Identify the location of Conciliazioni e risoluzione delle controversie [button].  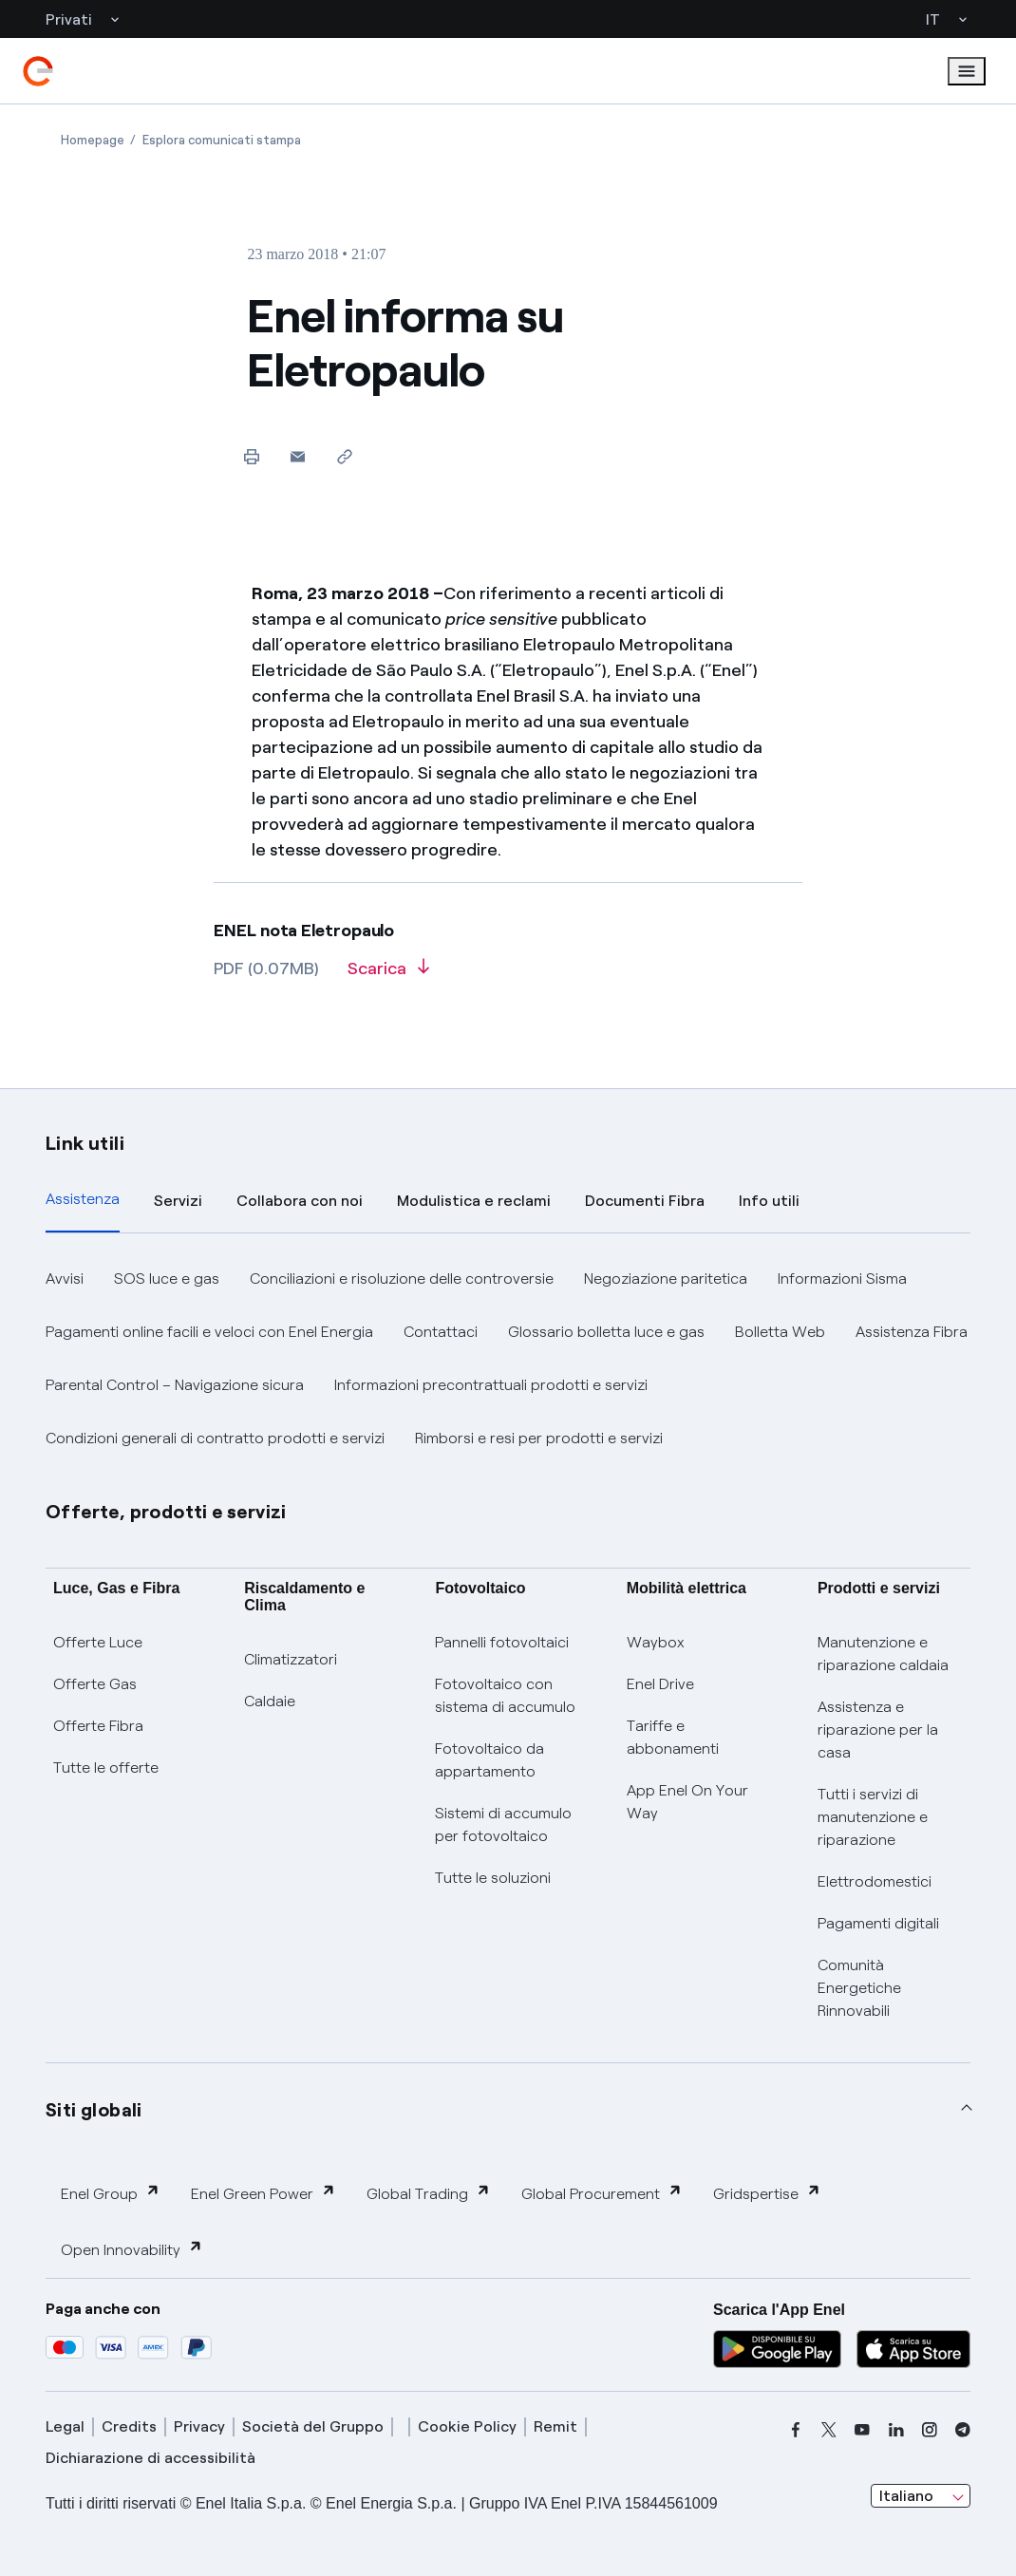
(402, 1278).